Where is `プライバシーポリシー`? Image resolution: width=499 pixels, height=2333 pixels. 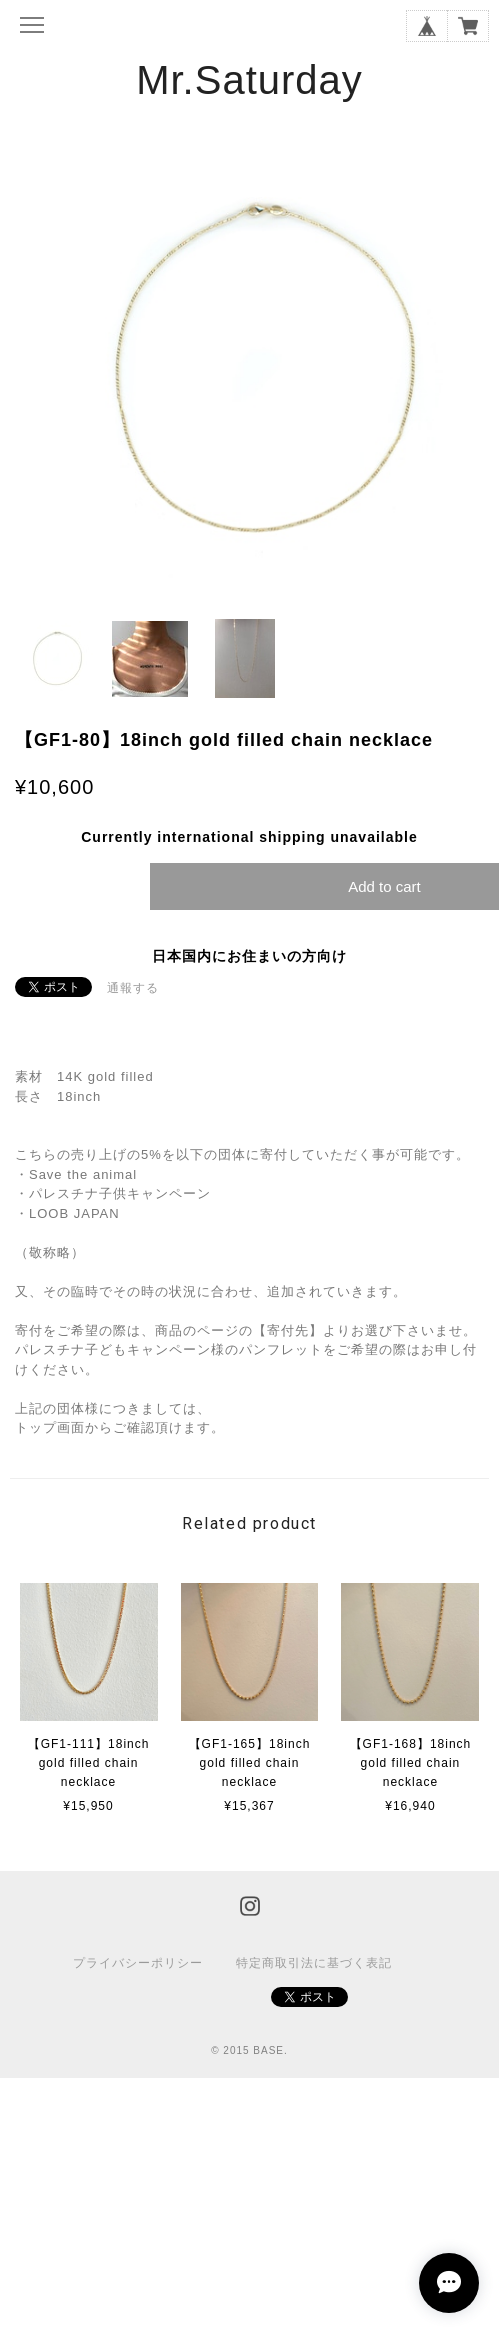 プライバシーポリシー is located at coordinates (138, 1963).